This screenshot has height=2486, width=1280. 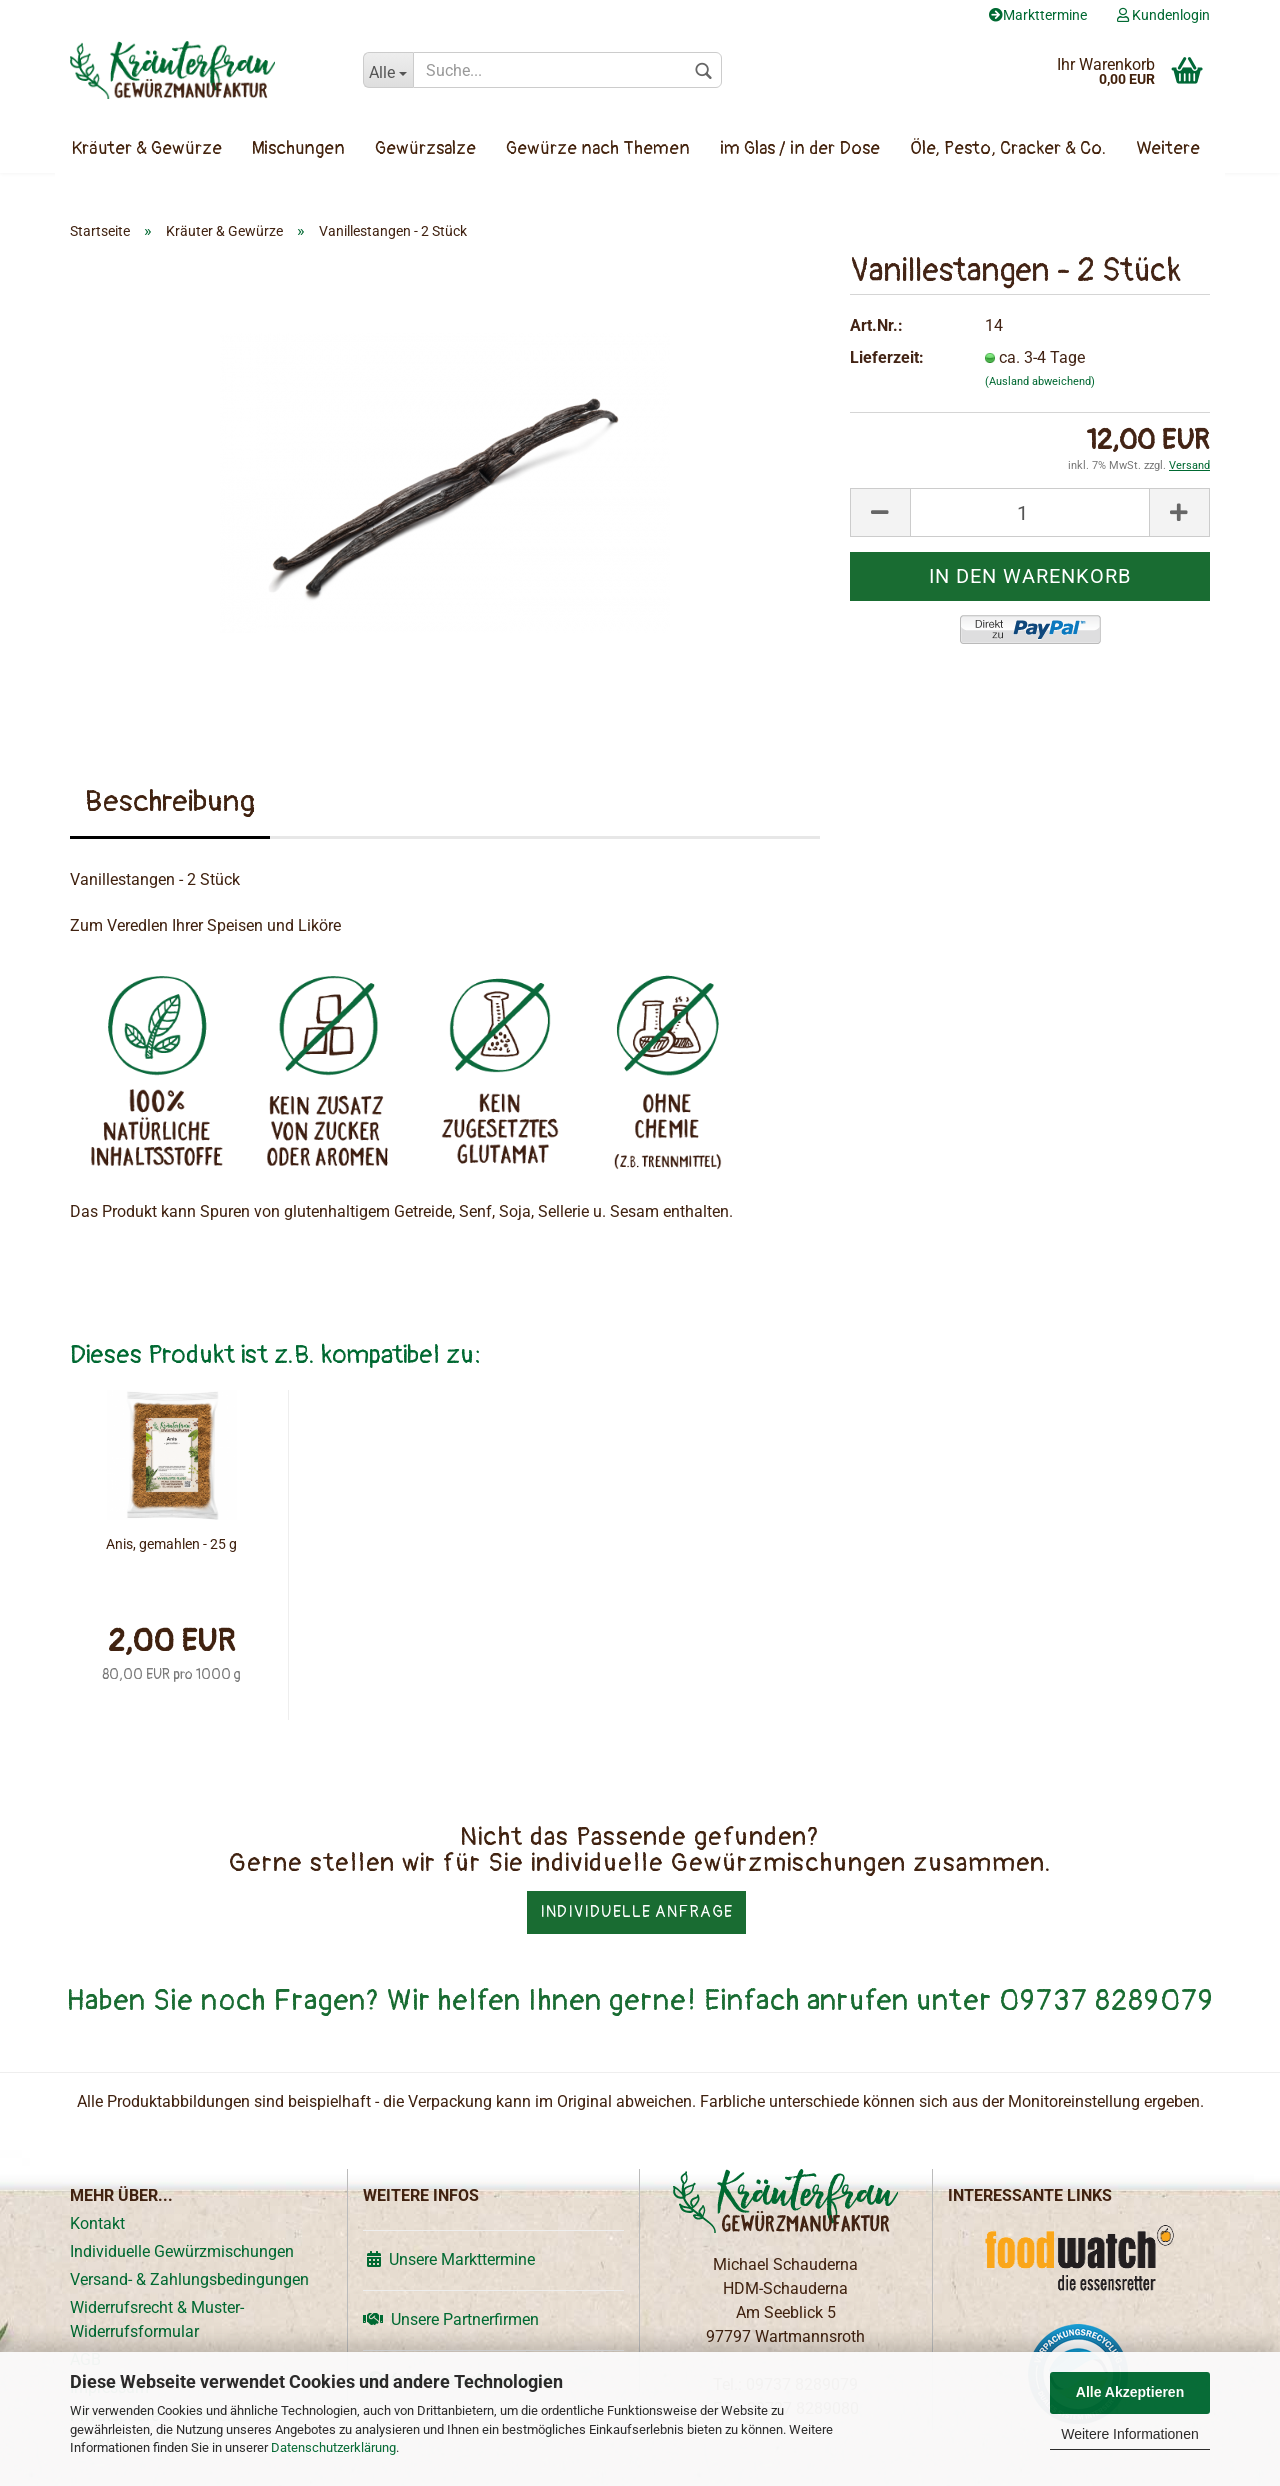 I want to click on Versand- & Zahlungsbedingungen, so click(x=189, y=2279).